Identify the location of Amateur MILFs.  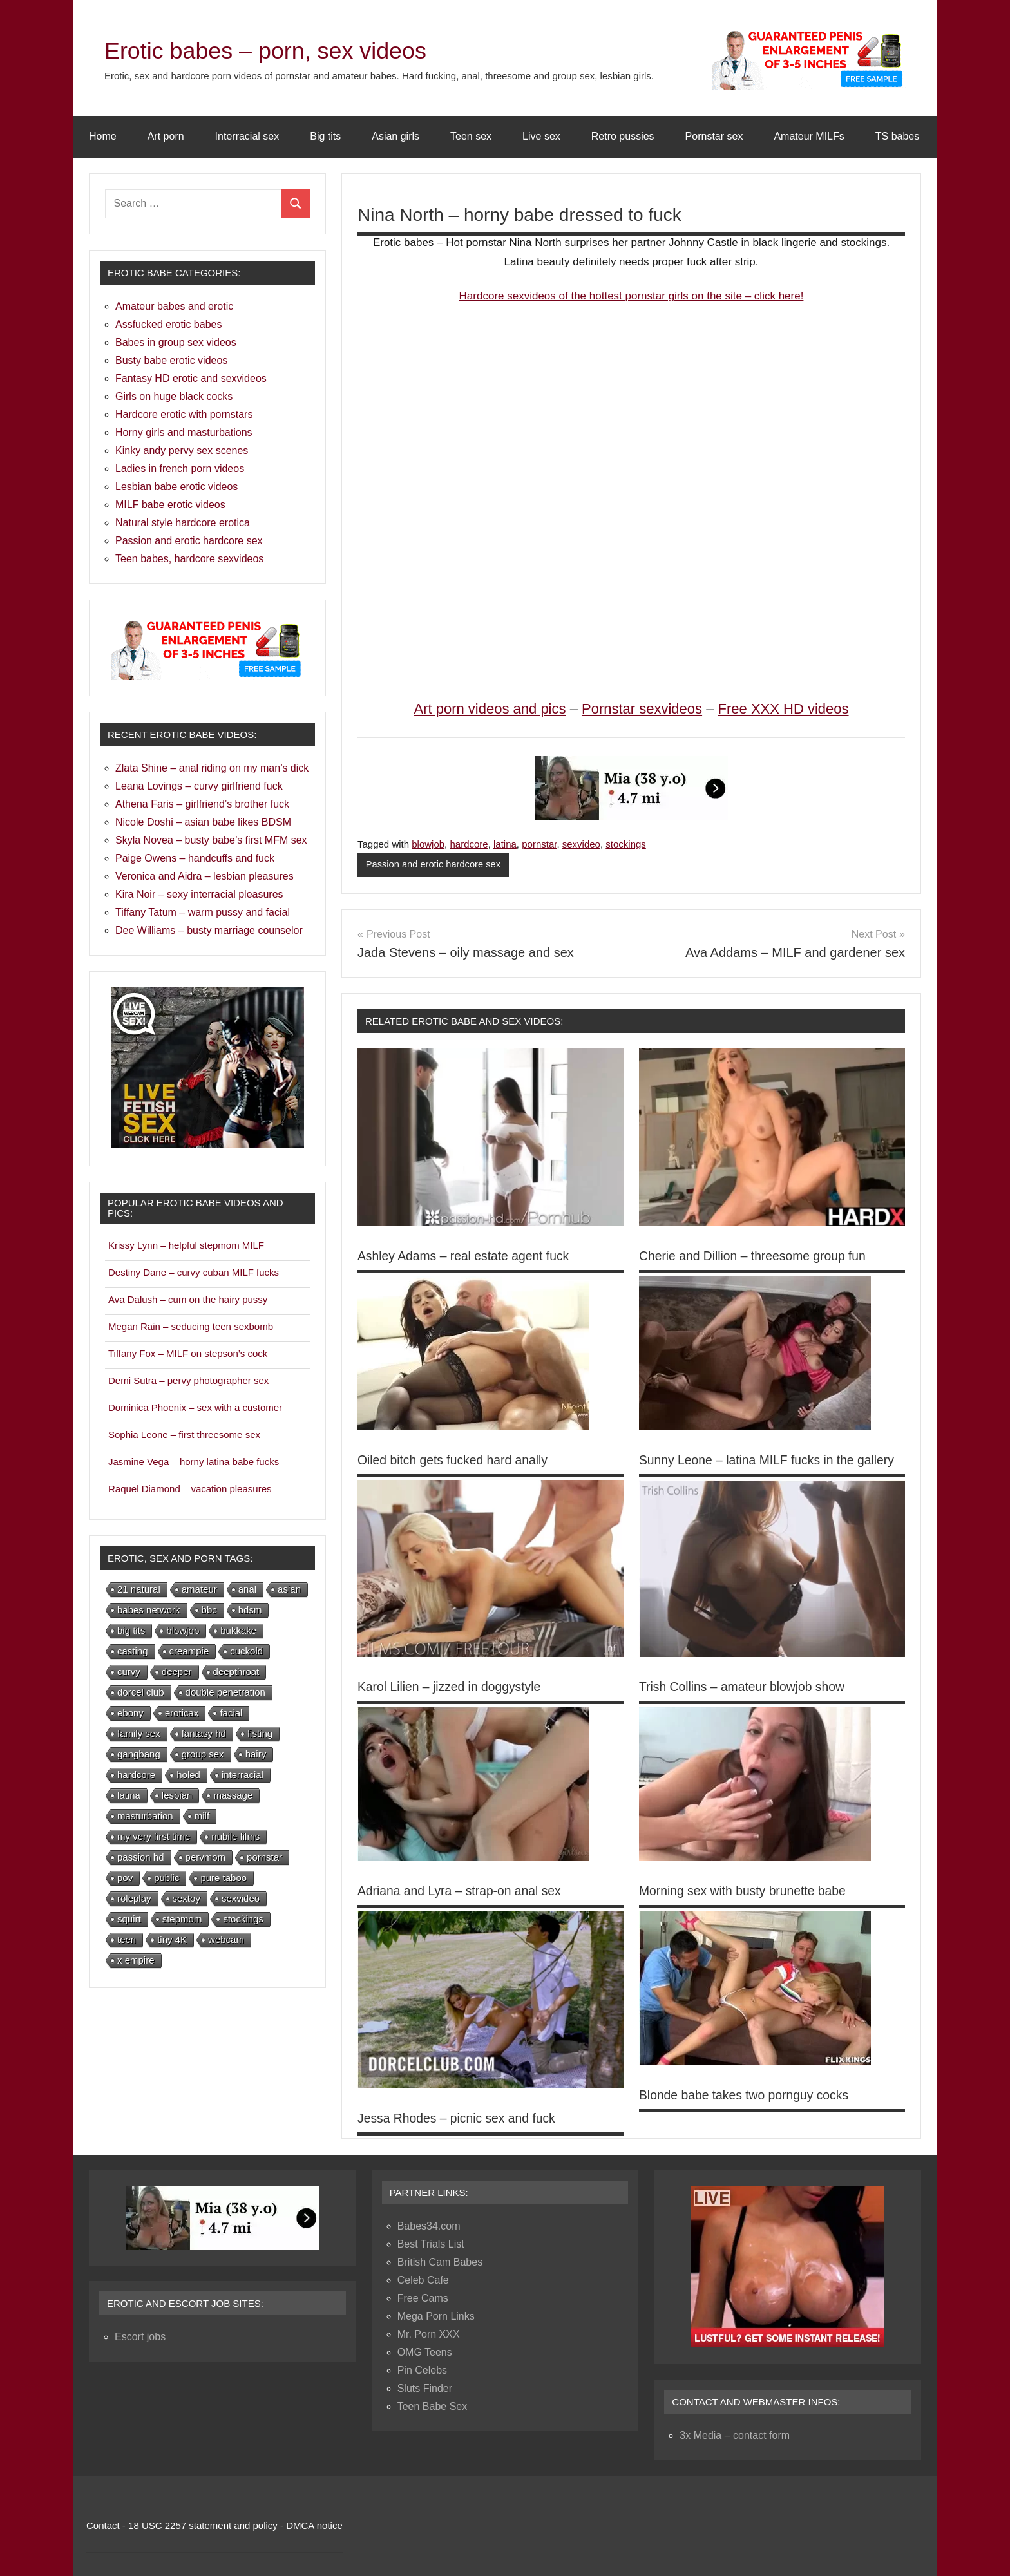
(809, 136).